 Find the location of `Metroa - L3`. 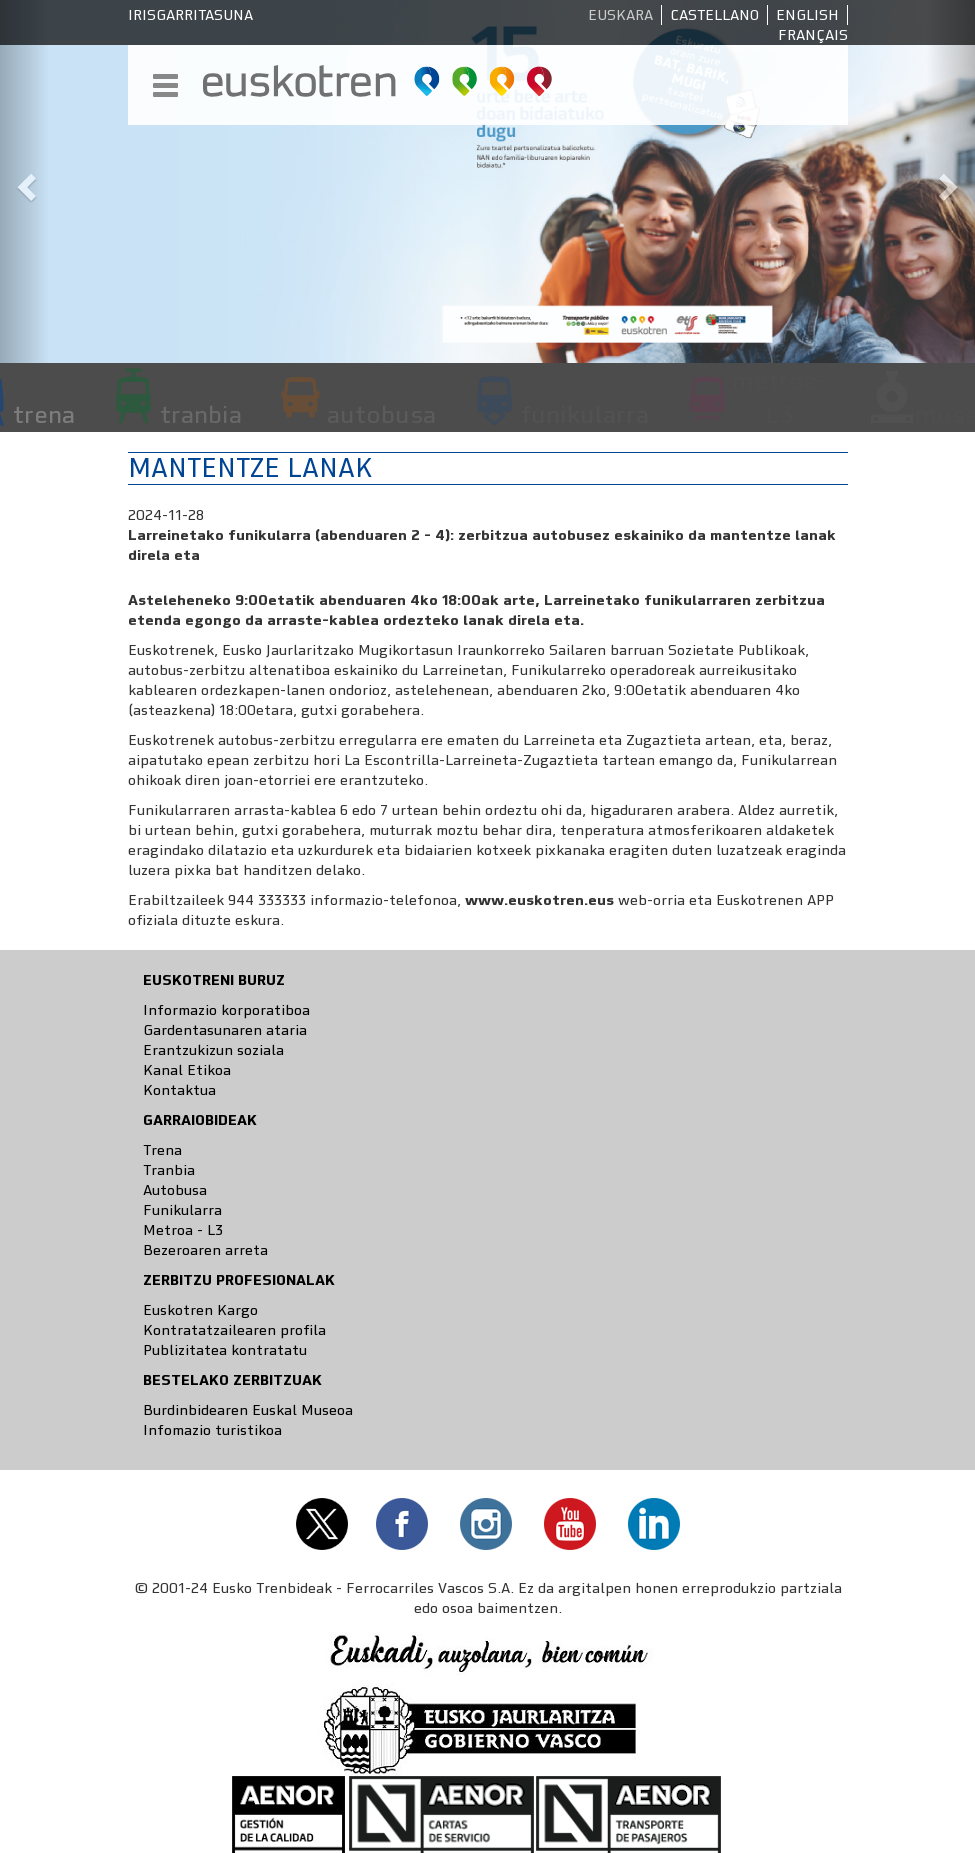

Metroa - L3 is located at coordinates (183, 1230).